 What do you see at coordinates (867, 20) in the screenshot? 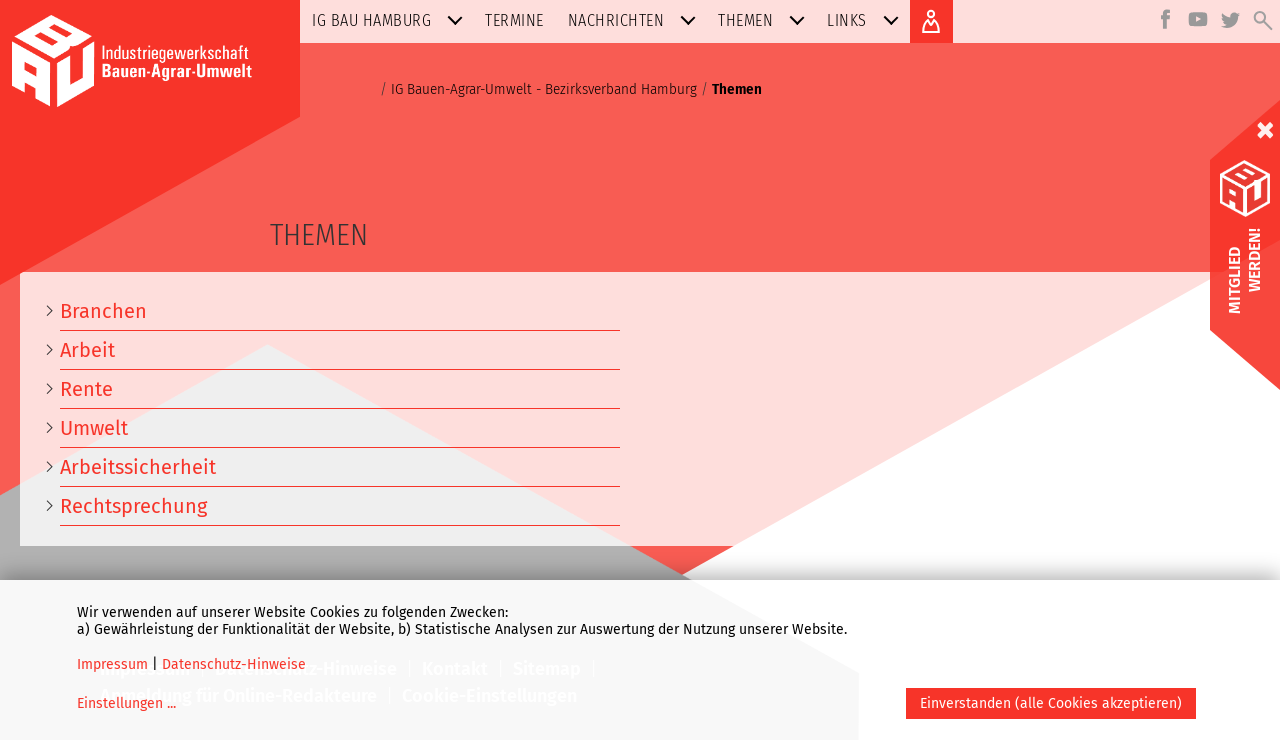
I see `Links` at bounding box center [867, 20].